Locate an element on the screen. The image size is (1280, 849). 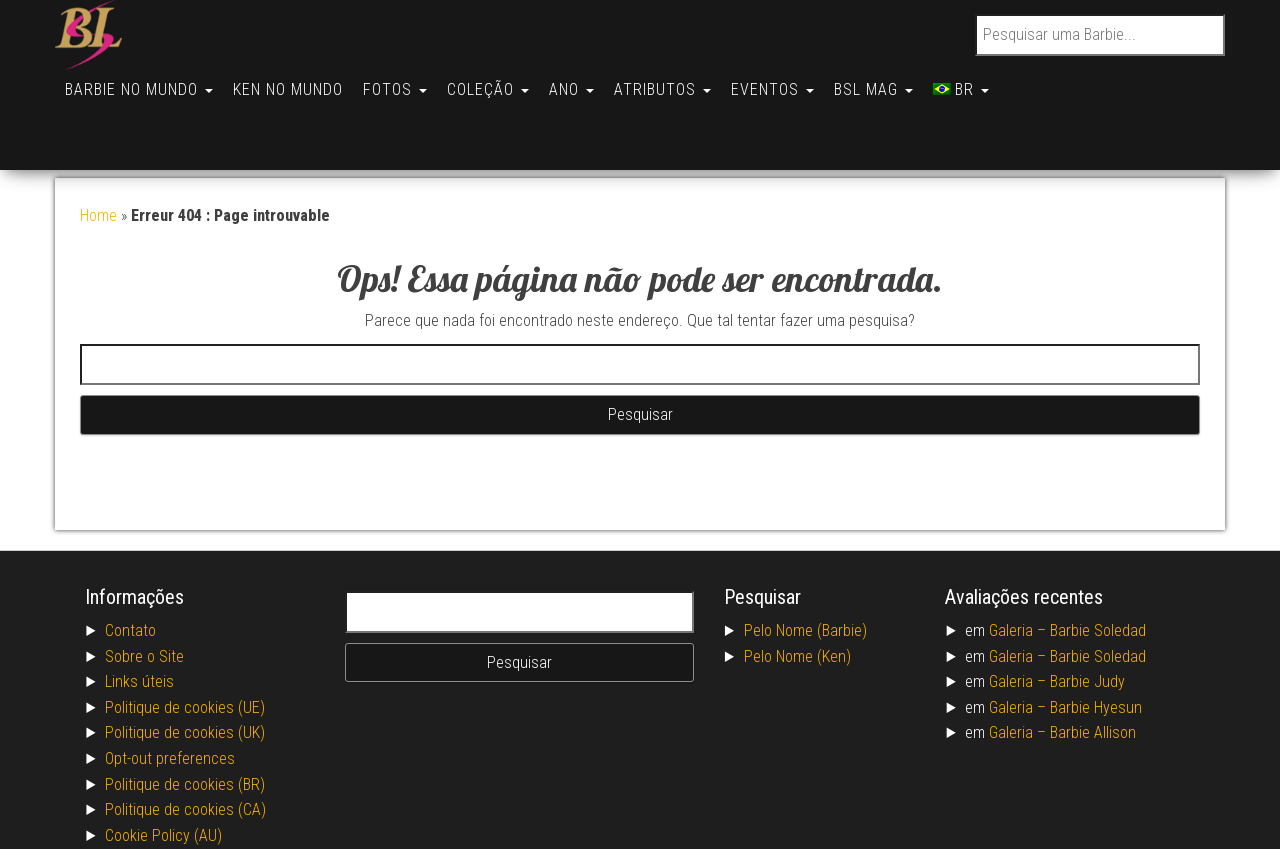
Politique de cookies (UK) is located at coordinates (185, 662).